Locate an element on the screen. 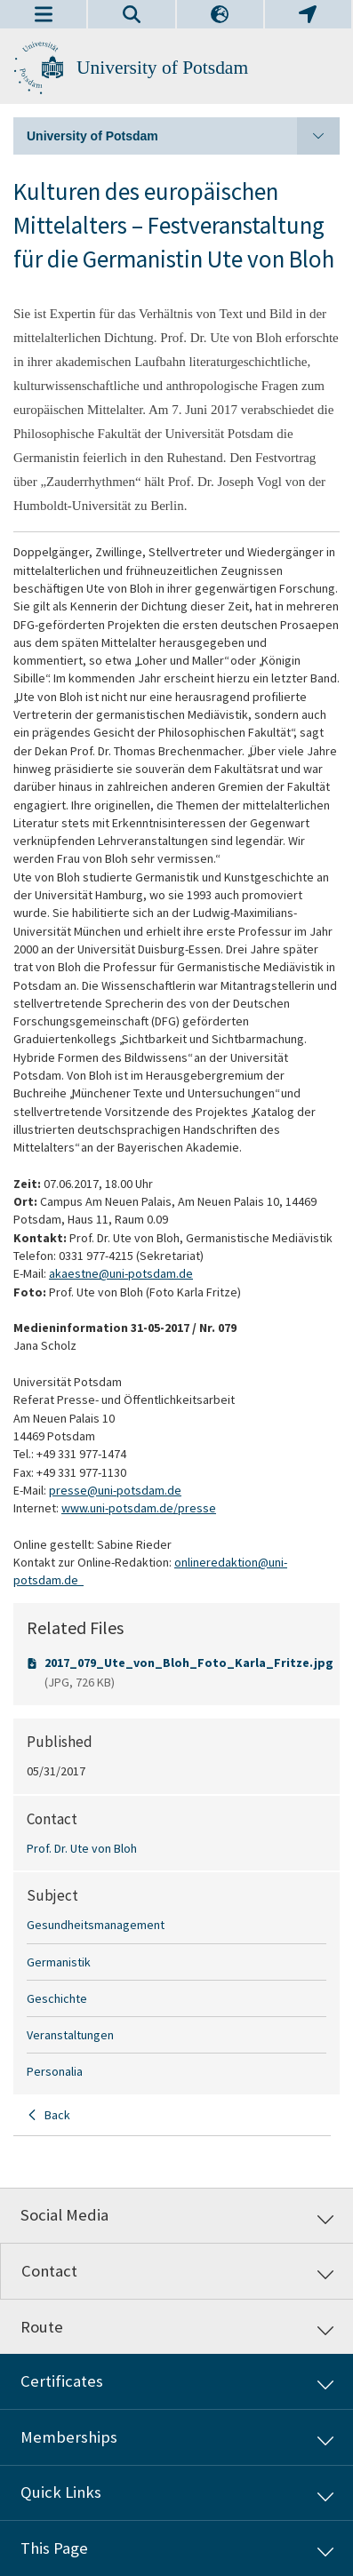 Image resolution: width=353 pixels, height=2576 pixels. University of Potsdam is located at coordinates (162, 67).